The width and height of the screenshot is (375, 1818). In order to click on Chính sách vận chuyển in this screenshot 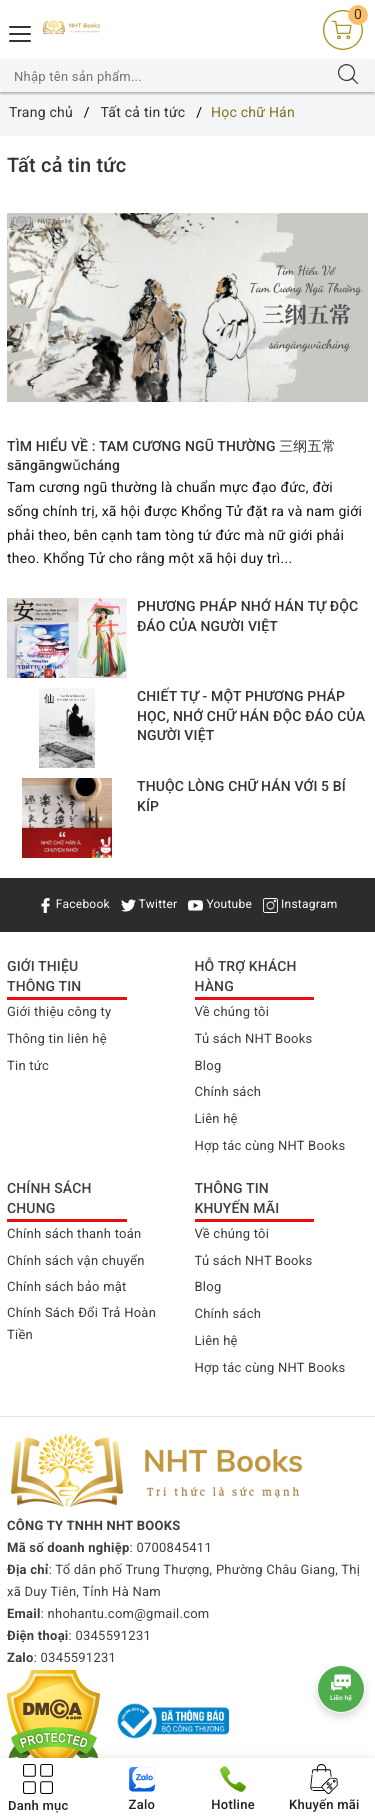, I will do `click(76, 1261)`.